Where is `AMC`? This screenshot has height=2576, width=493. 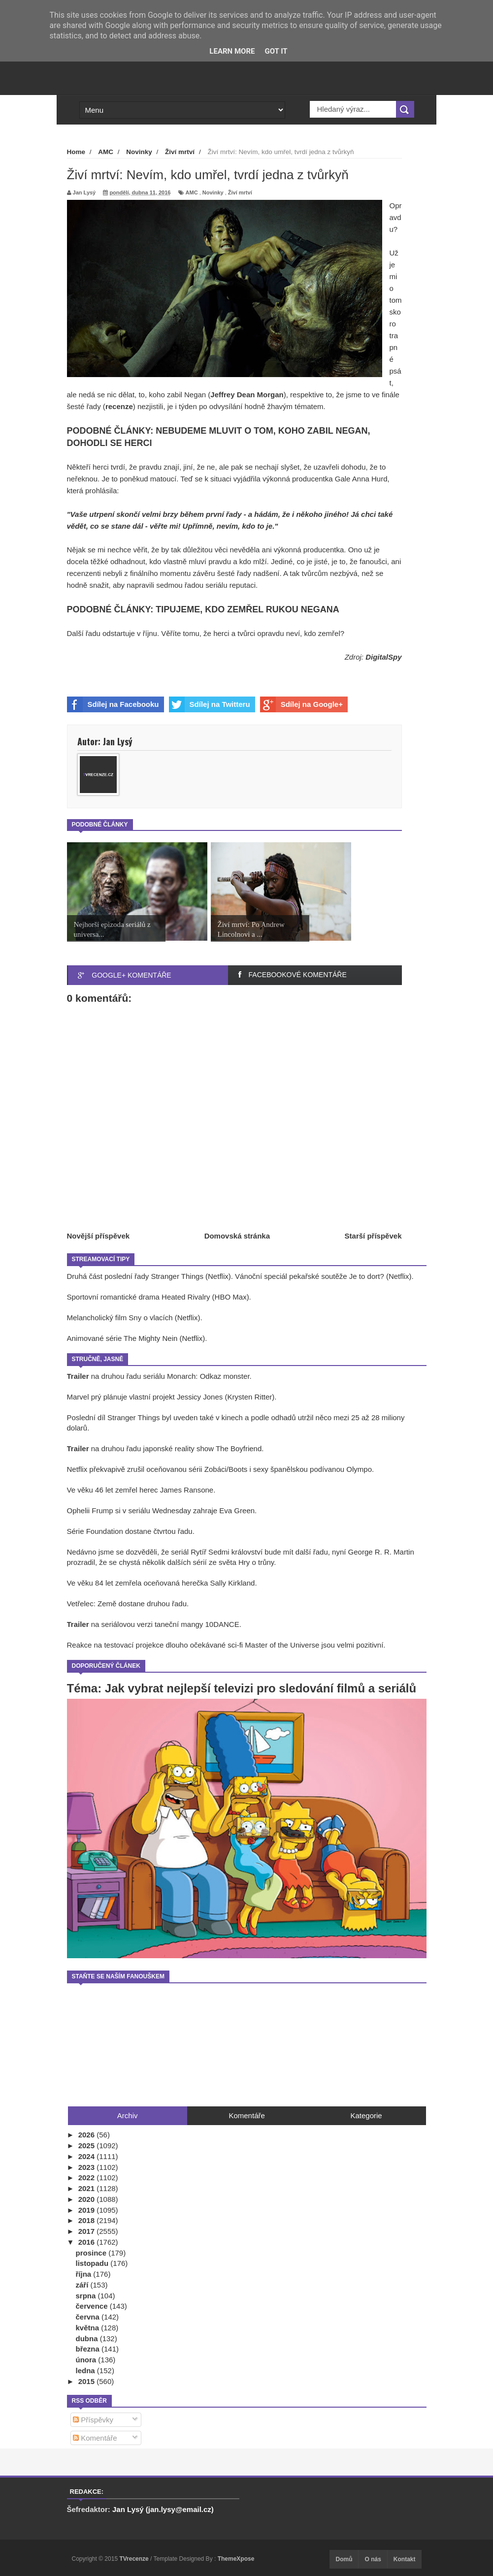 AMC is located at coordinates (192, 192).